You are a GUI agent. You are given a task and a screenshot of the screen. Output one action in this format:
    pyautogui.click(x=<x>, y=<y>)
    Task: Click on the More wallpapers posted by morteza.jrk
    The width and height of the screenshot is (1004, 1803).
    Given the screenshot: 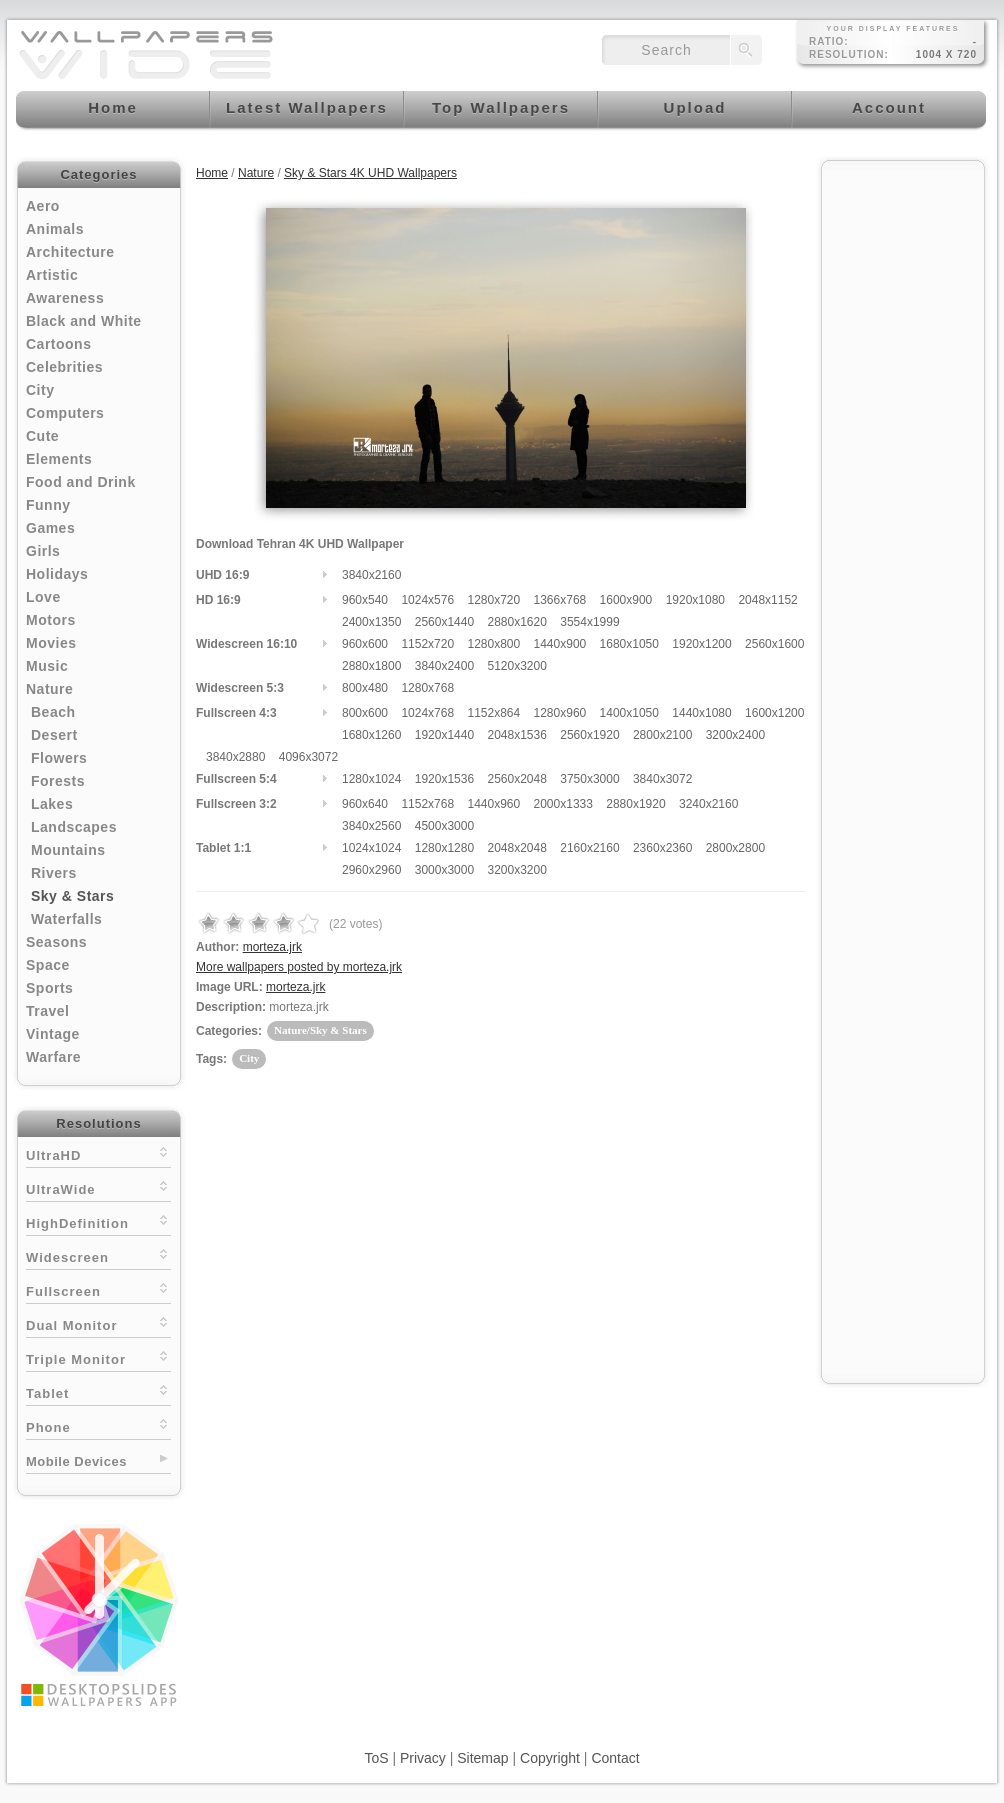 What is the action you would take?
    pyautogui.click(x=299, y=967)
    